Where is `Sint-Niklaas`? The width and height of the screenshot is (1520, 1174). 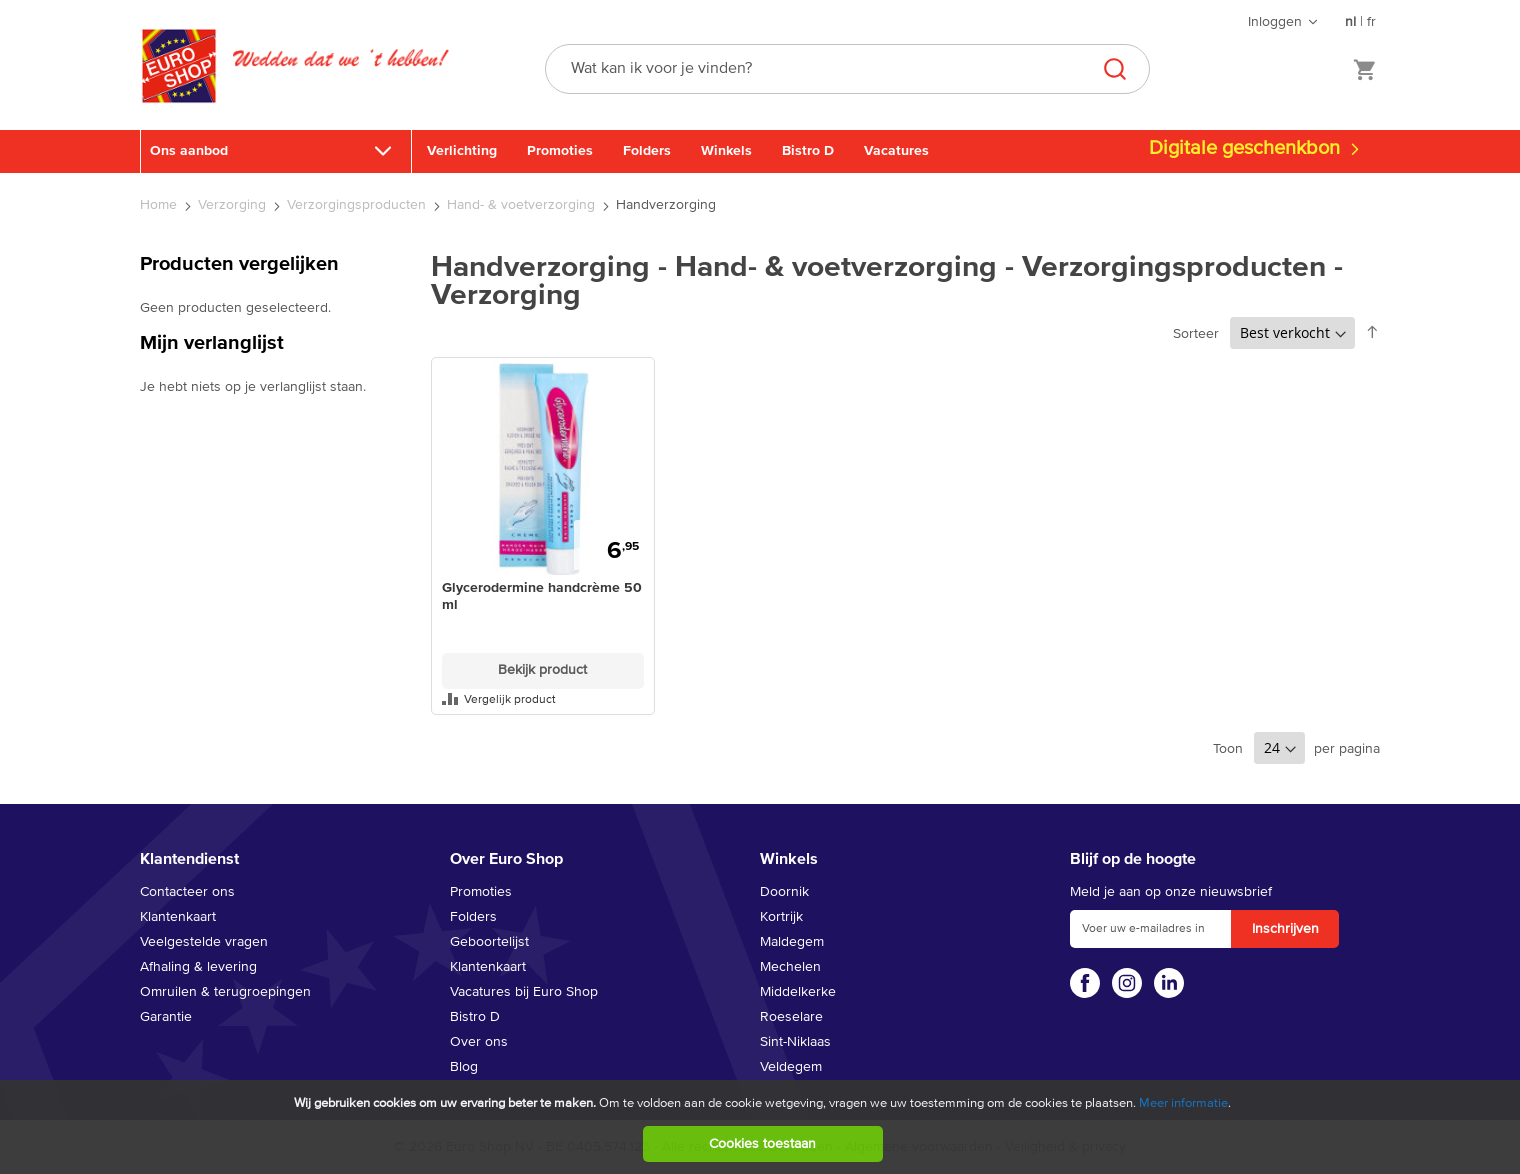
Sint-Niklaas is located at coordinates (795, 1042).